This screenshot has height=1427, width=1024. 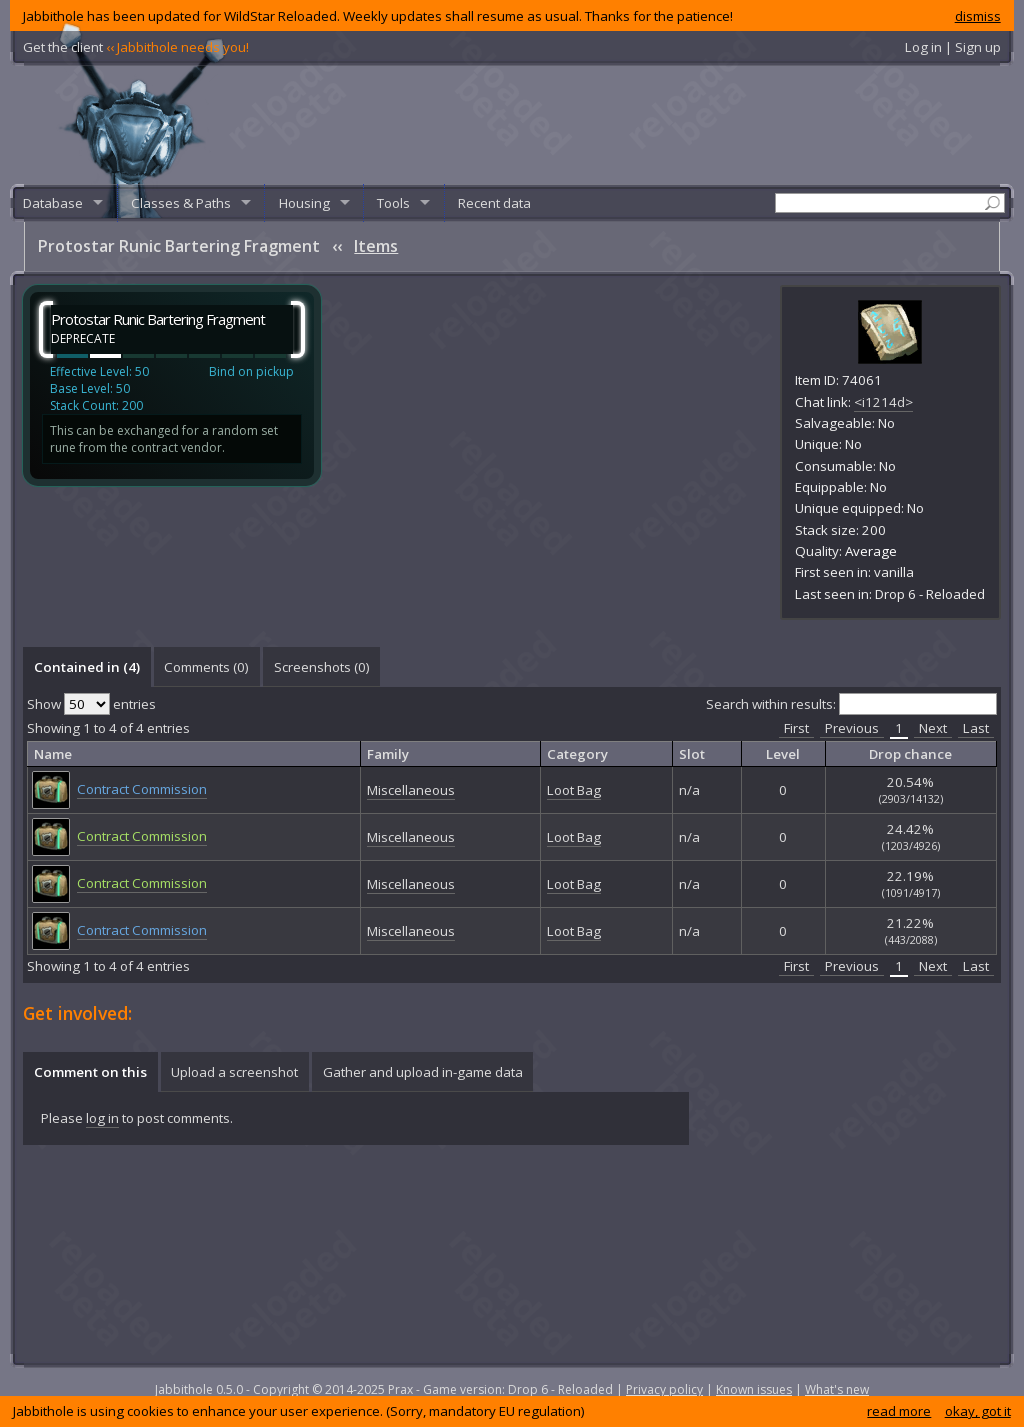 I want to click on dismiss, so click(x=978, y=16).